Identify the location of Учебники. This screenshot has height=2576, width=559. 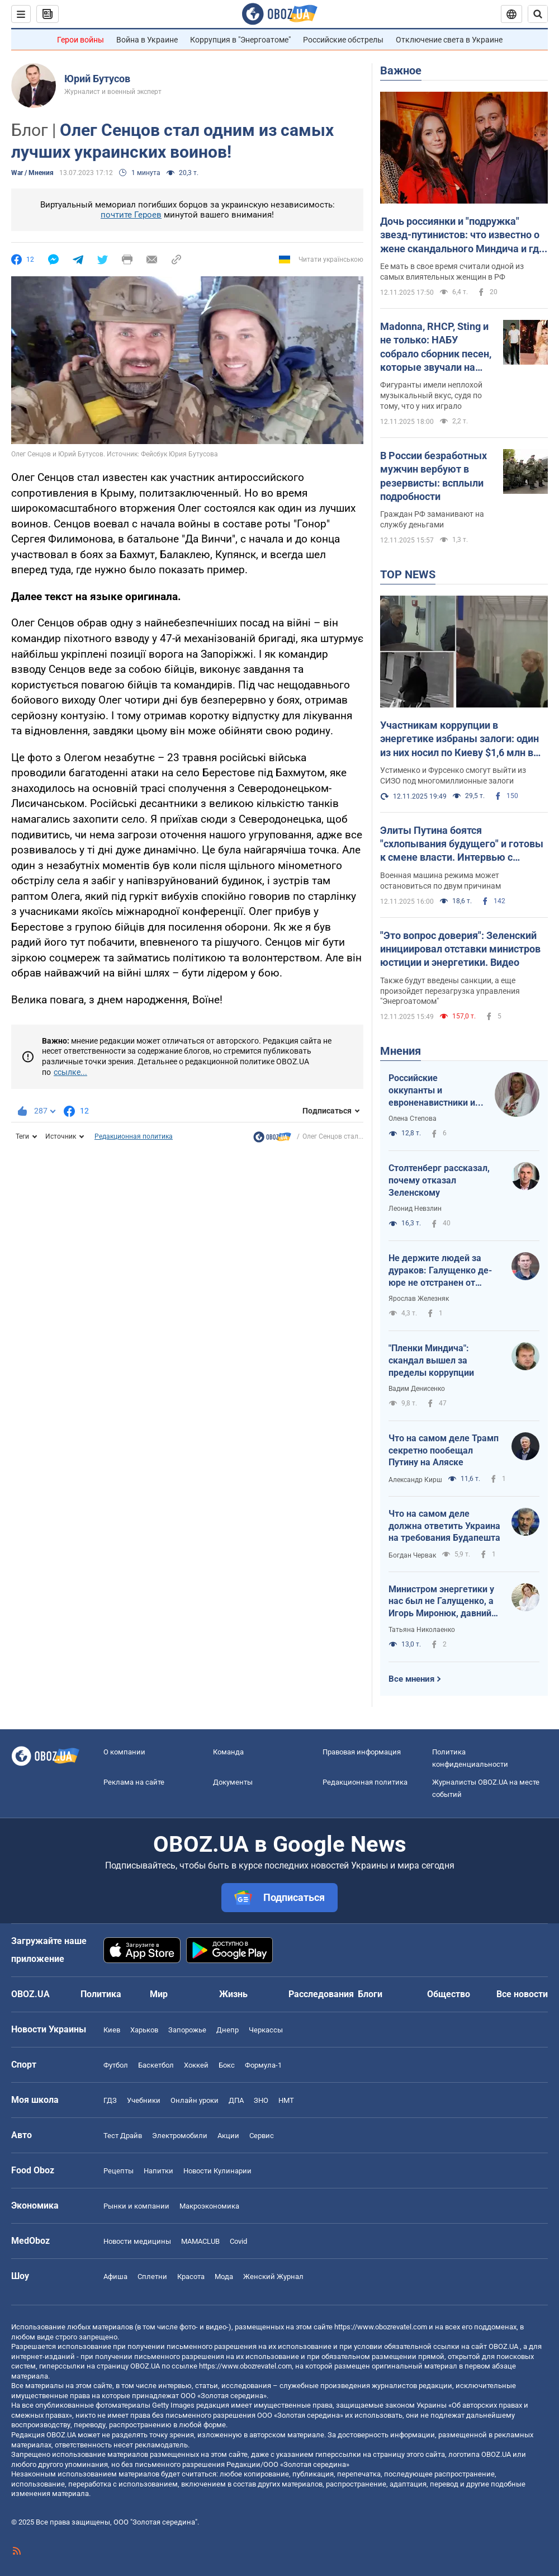
(143, 2100).